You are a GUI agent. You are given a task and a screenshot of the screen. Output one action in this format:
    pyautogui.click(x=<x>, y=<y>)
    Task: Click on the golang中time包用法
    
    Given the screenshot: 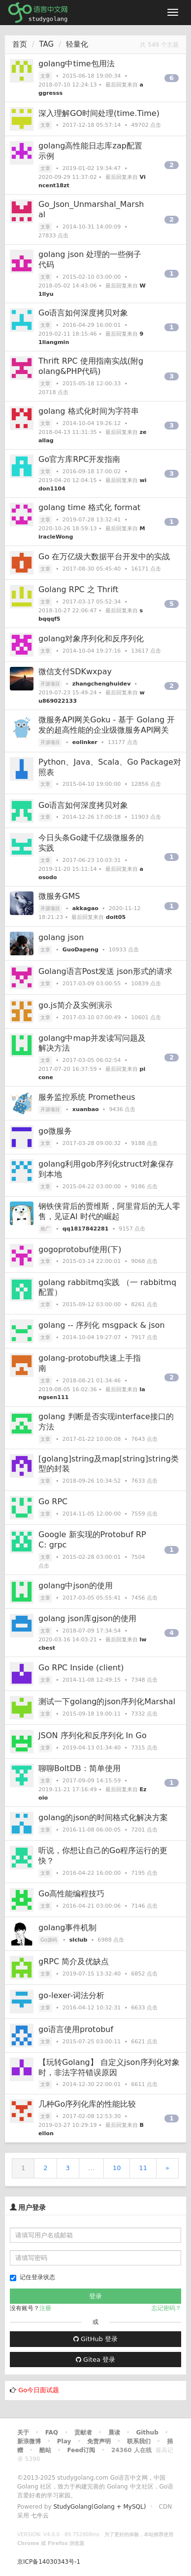 What is the action you would take?
    pyautogui.click(x=76, y=63)
    